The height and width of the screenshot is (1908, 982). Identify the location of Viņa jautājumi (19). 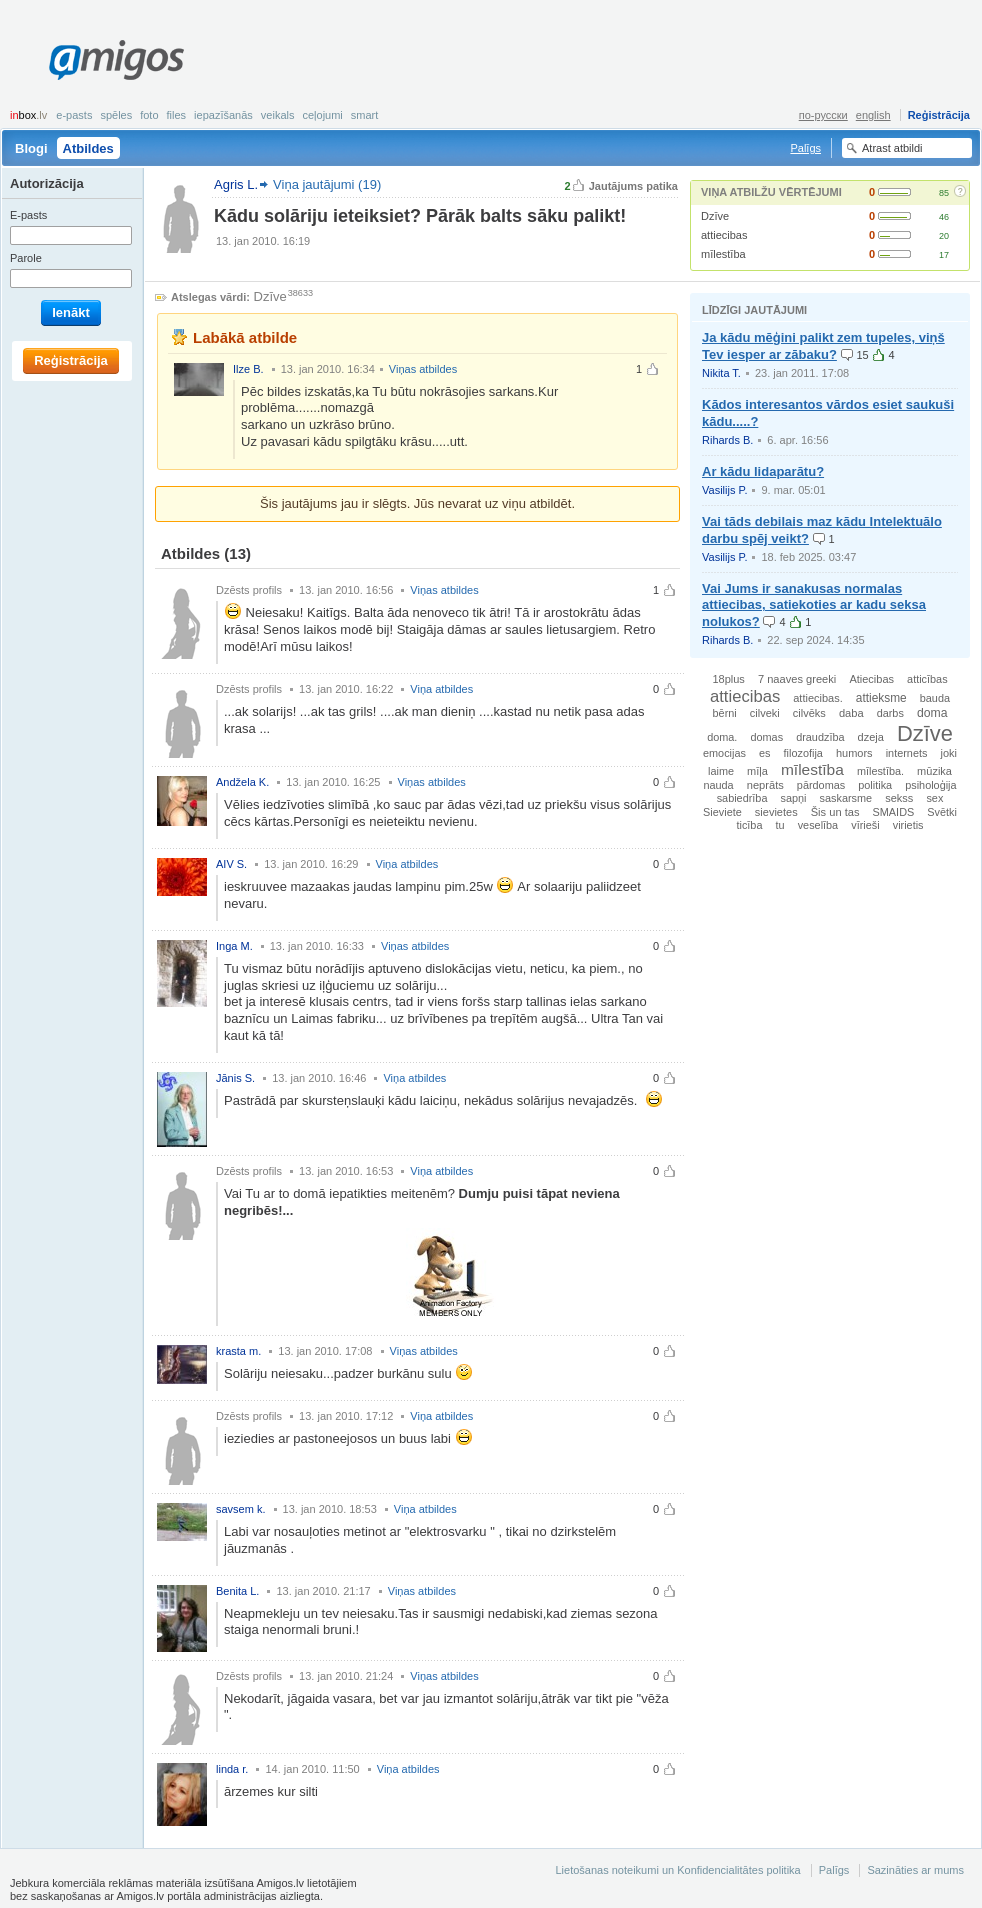
(327, 184).